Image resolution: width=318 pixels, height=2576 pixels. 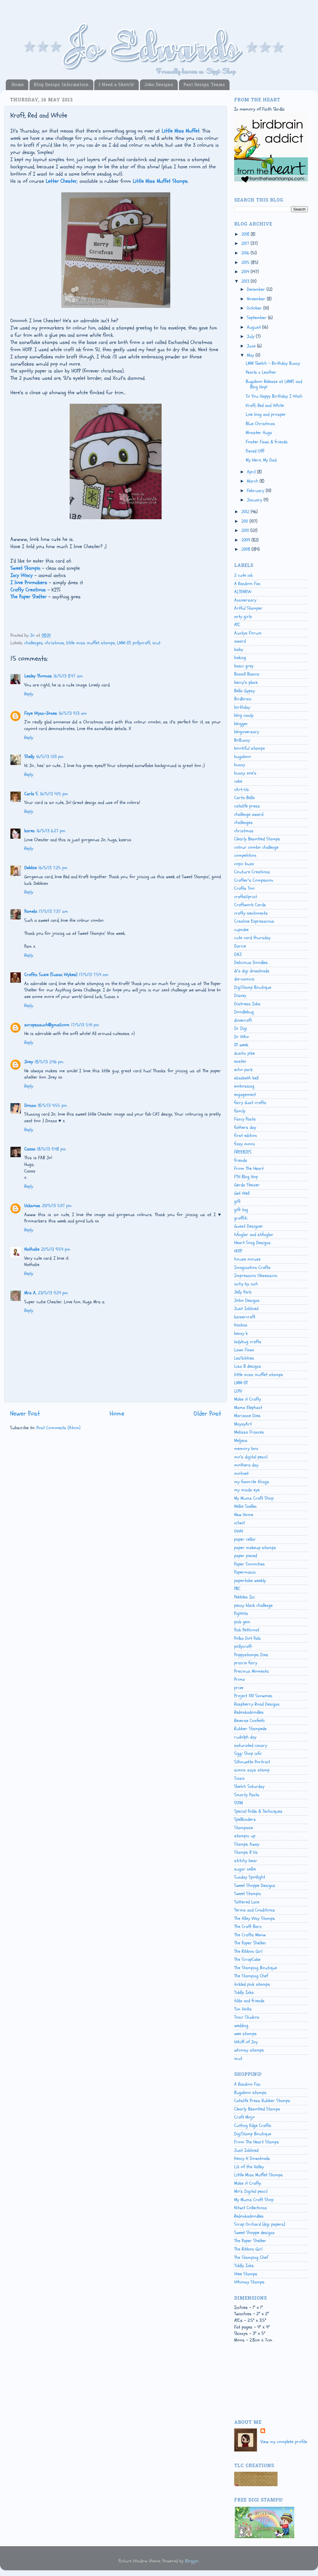 I want to click on December, so click(x=257, y=289).